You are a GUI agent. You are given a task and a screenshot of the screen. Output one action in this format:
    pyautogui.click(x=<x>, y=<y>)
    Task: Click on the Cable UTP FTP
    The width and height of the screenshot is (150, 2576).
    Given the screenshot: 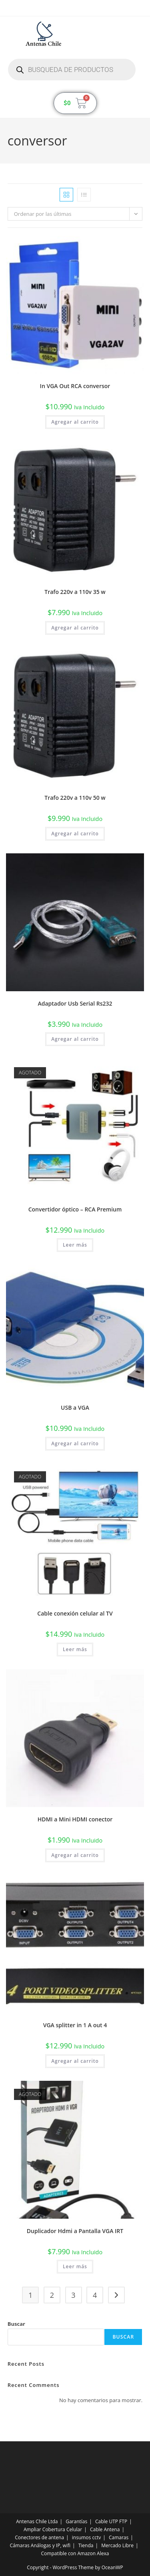 What is the action you would take?
    pyautogui.click(x=111, y=2521)
    